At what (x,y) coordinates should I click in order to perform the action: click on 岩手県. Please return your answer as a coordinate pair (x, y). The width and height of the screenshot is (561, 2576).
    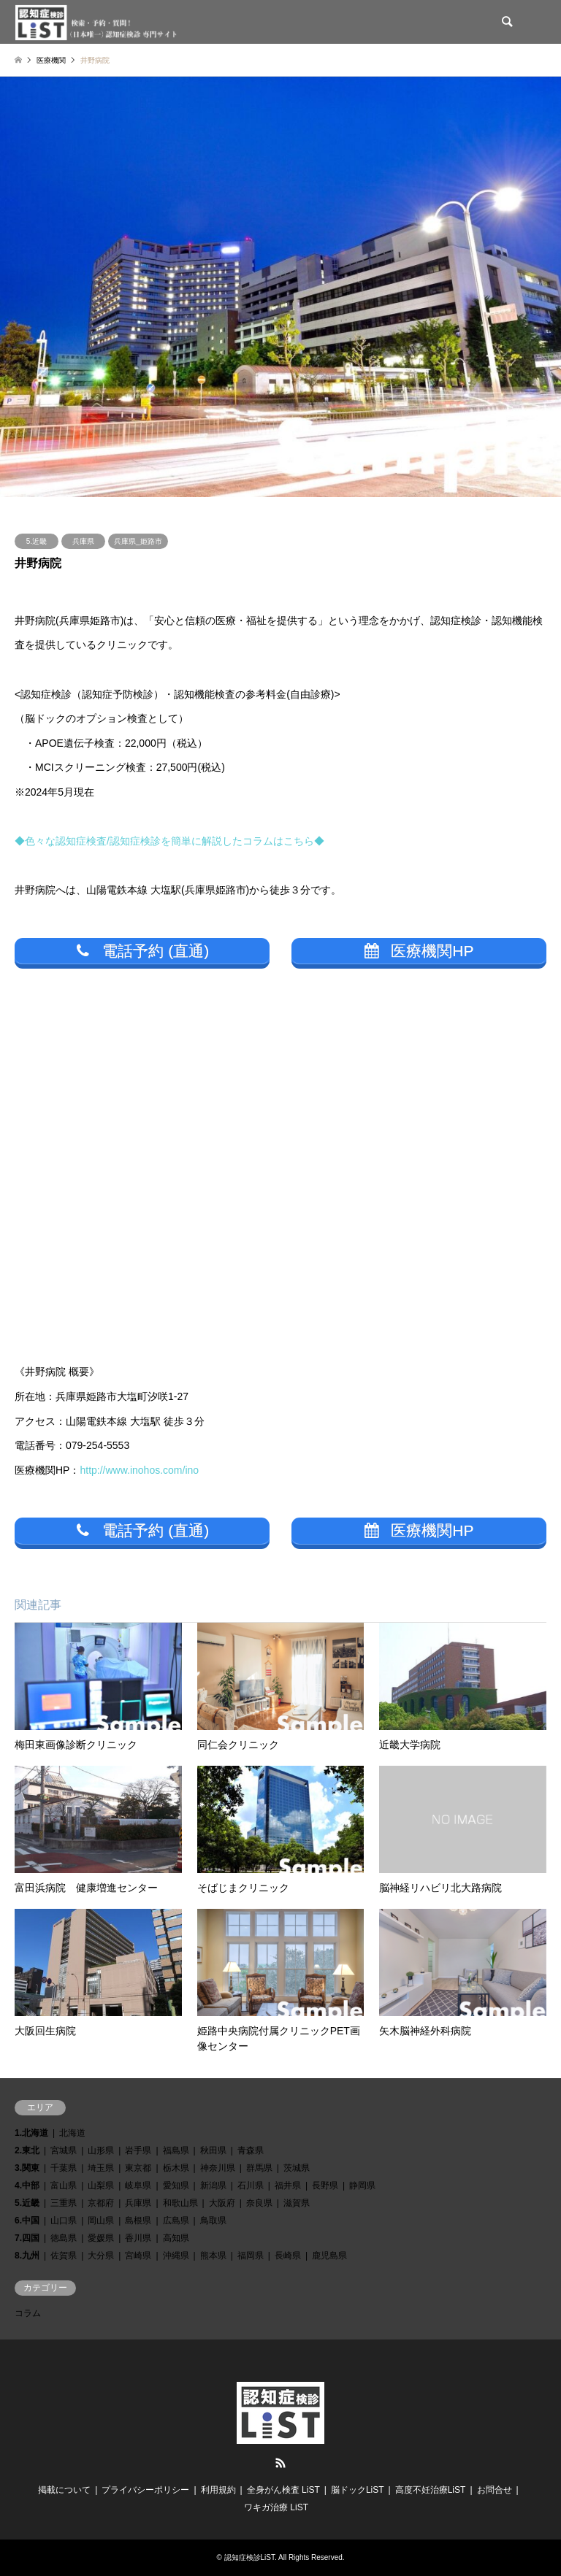
    Looking at the image, I should click on (138, 2150).